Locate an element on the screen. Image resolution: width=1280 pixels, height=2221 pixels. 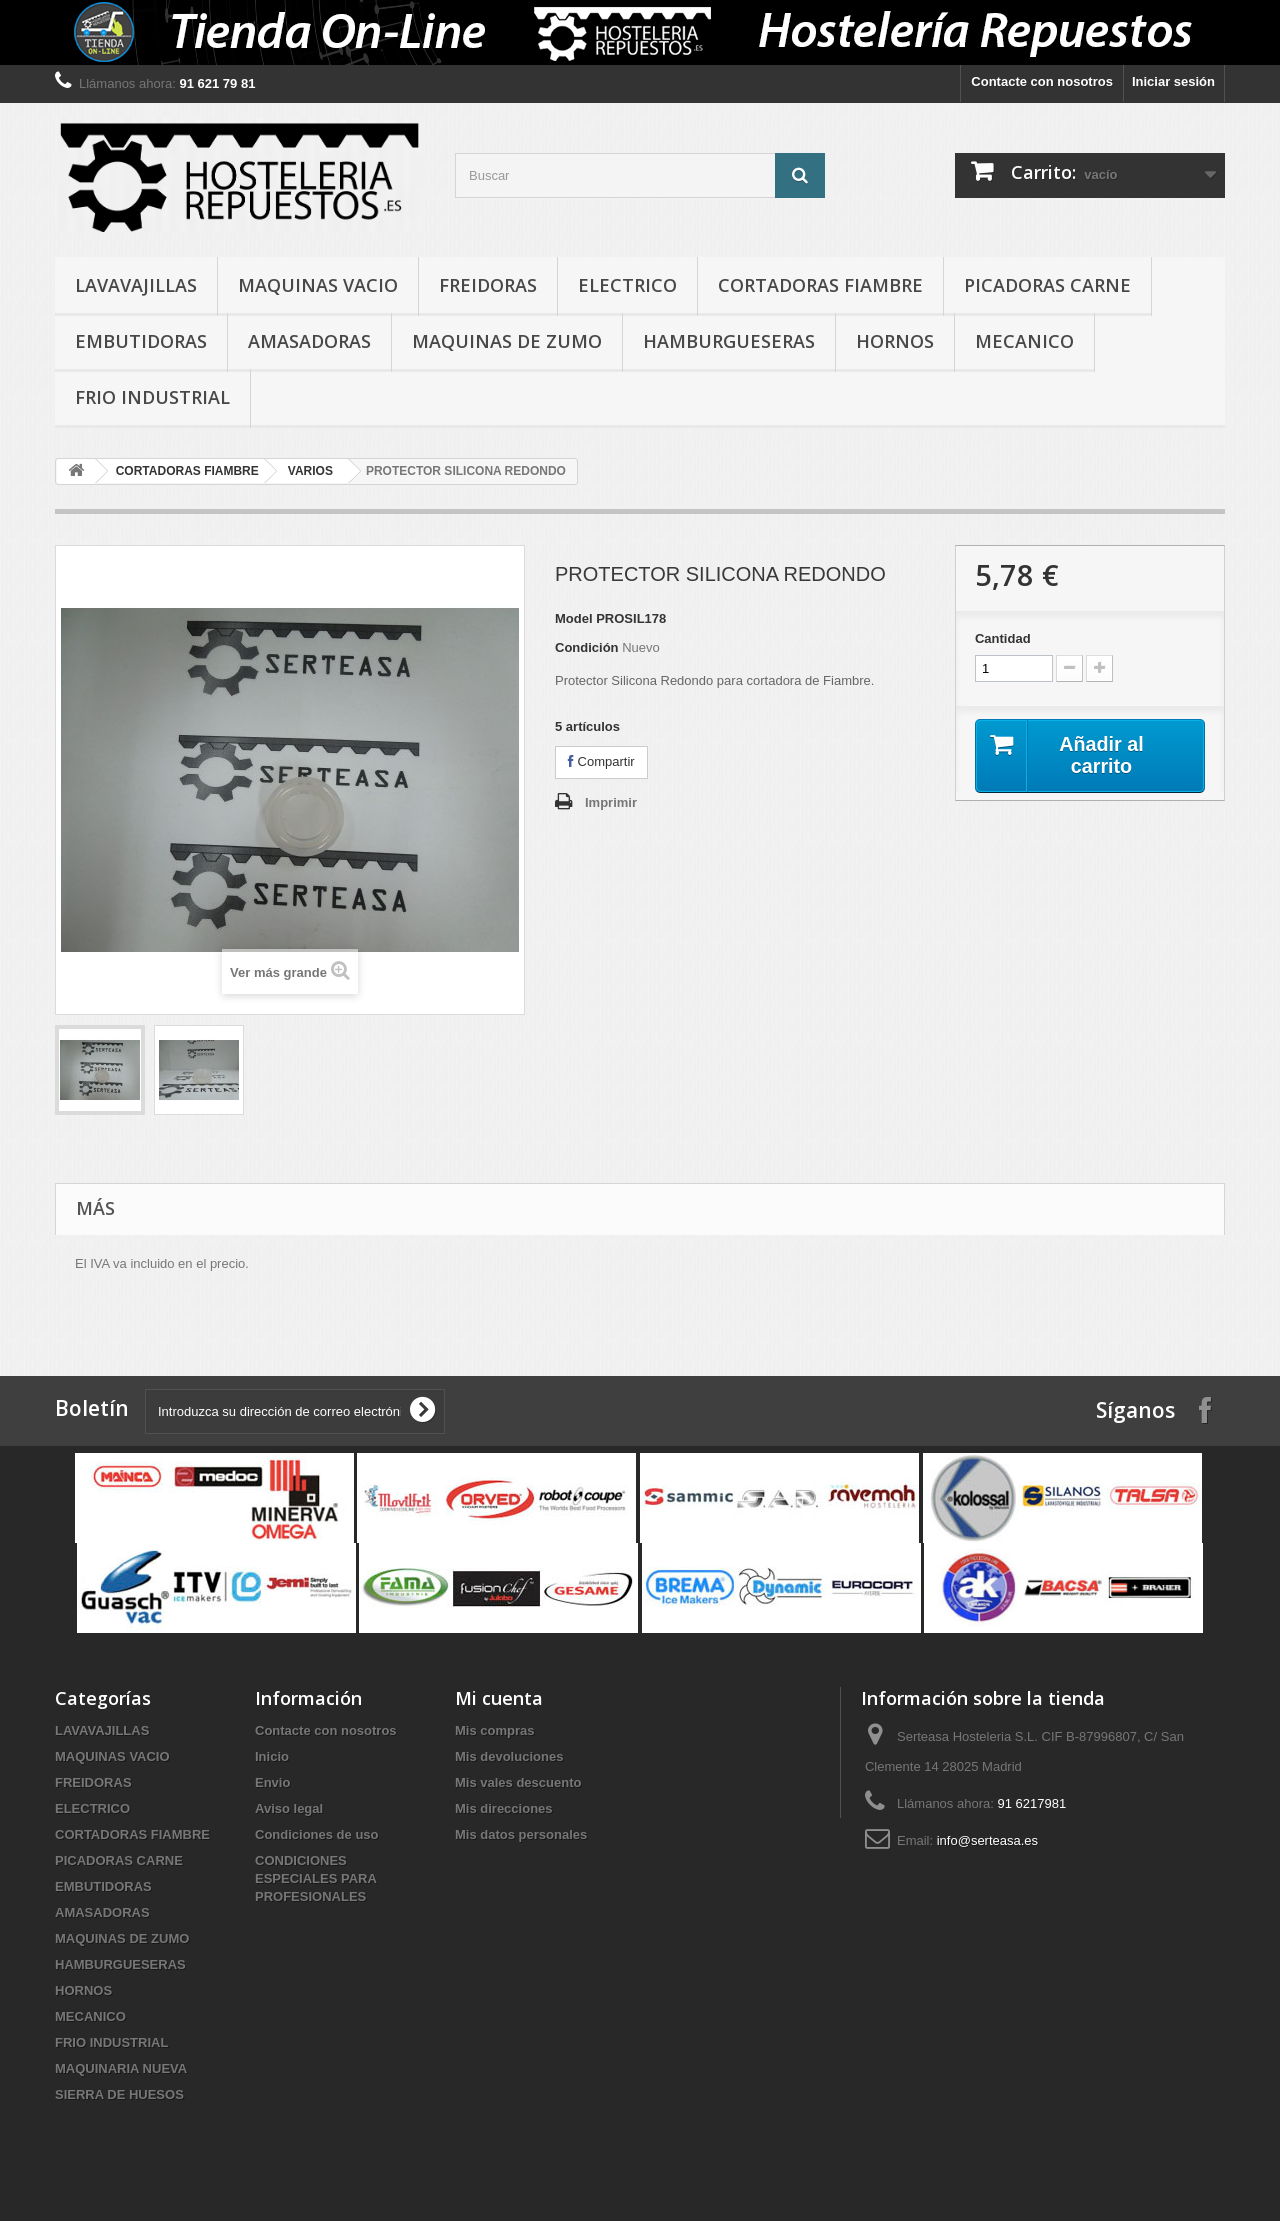
Mis devoluciones is located at coordinates (509, 1756).